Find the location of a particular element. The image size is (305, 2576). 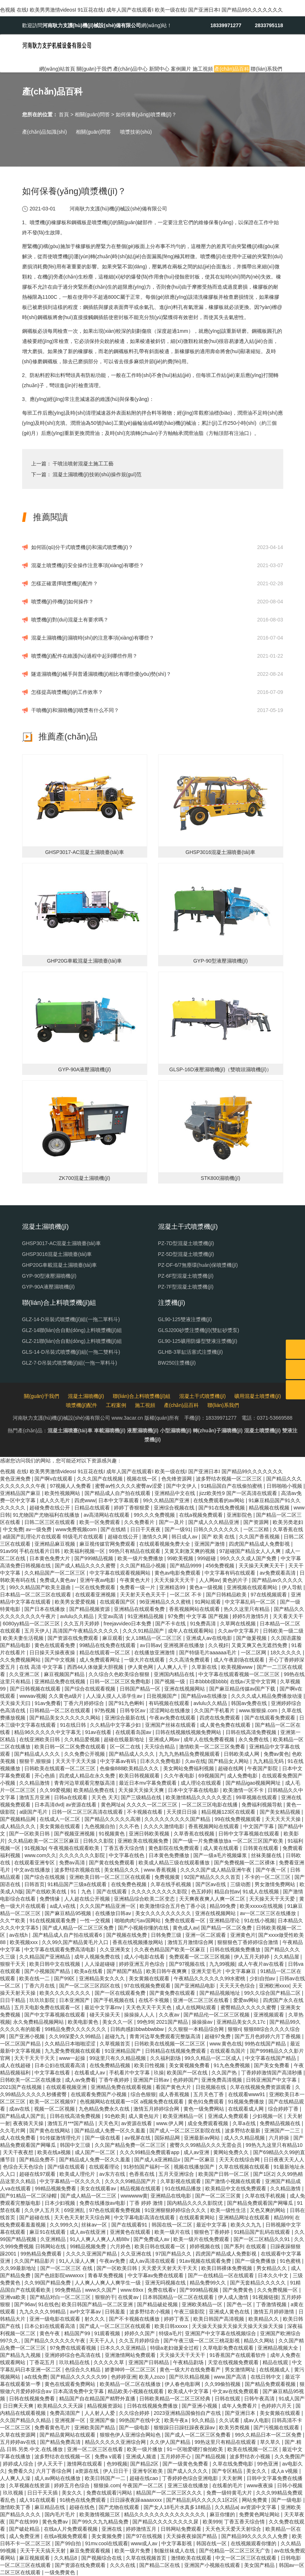

av资源中文字幕 is located at coordinates (259, 2507).